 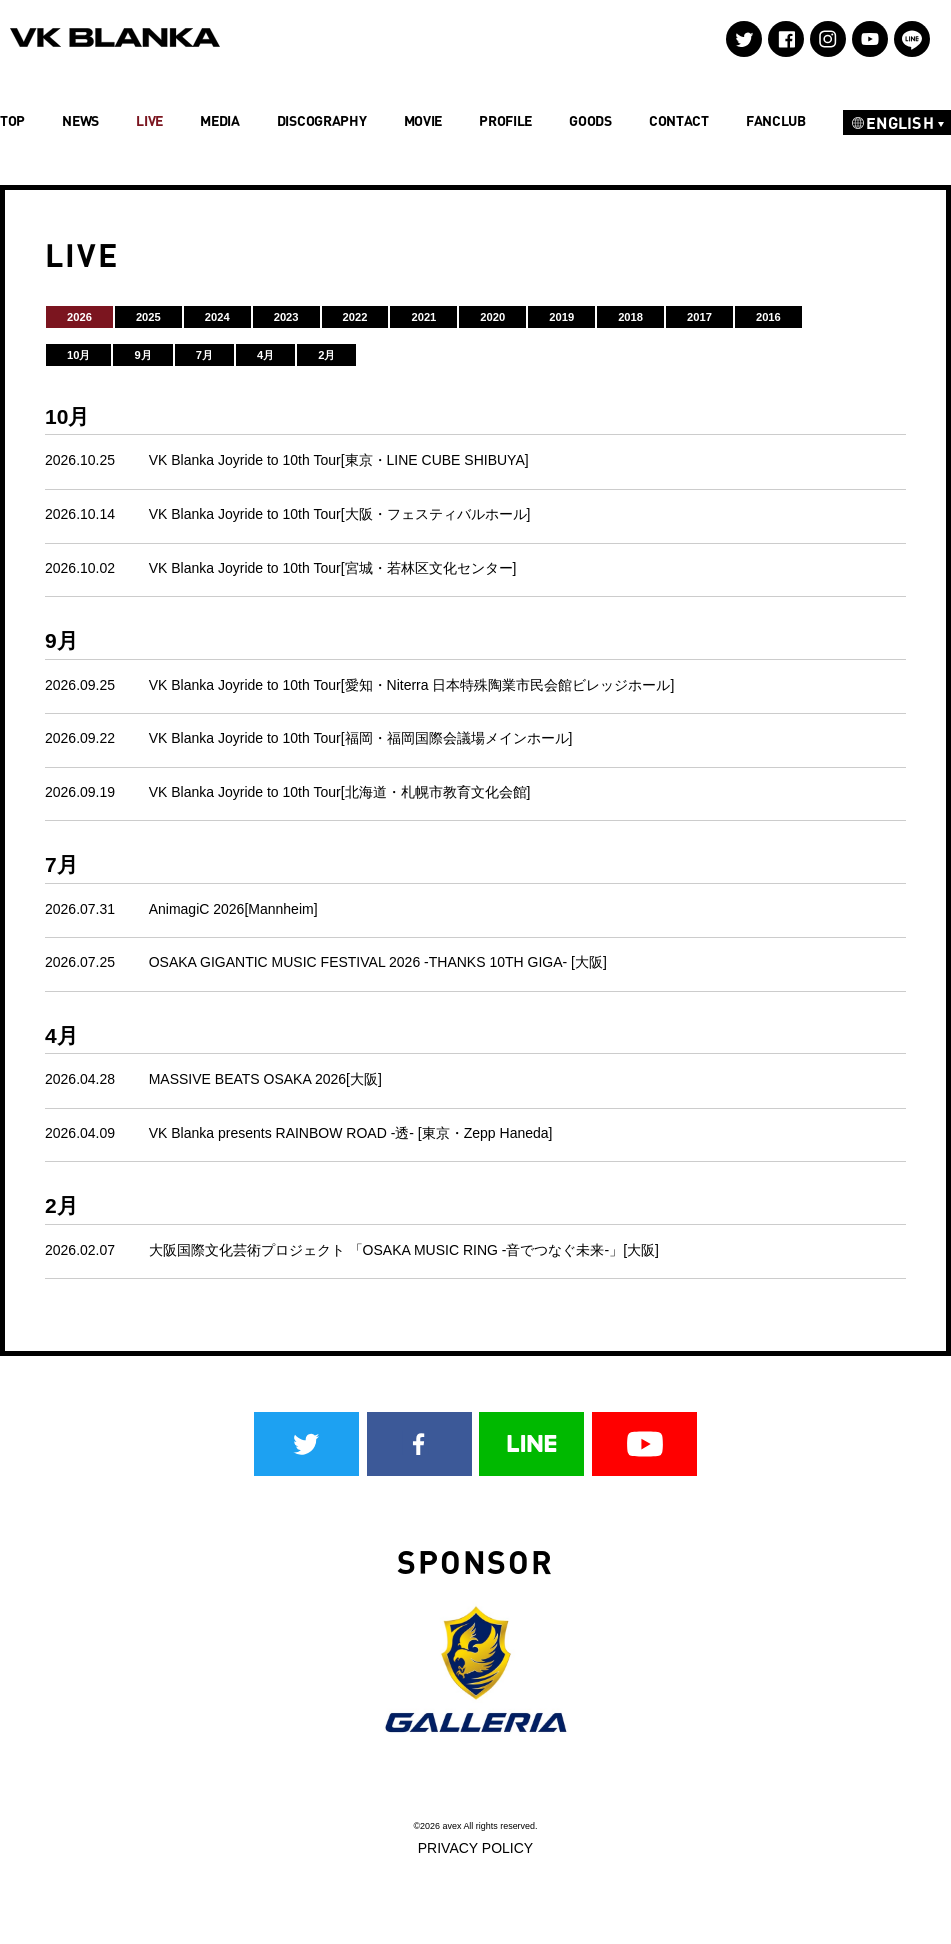 What do you see at coordinates (361, 738) in the screenshot?
I see `VK Blanka Joyride to 10th Tour[福岡・福岡国際会議場メインホール]` at bounding box center [361, 738].